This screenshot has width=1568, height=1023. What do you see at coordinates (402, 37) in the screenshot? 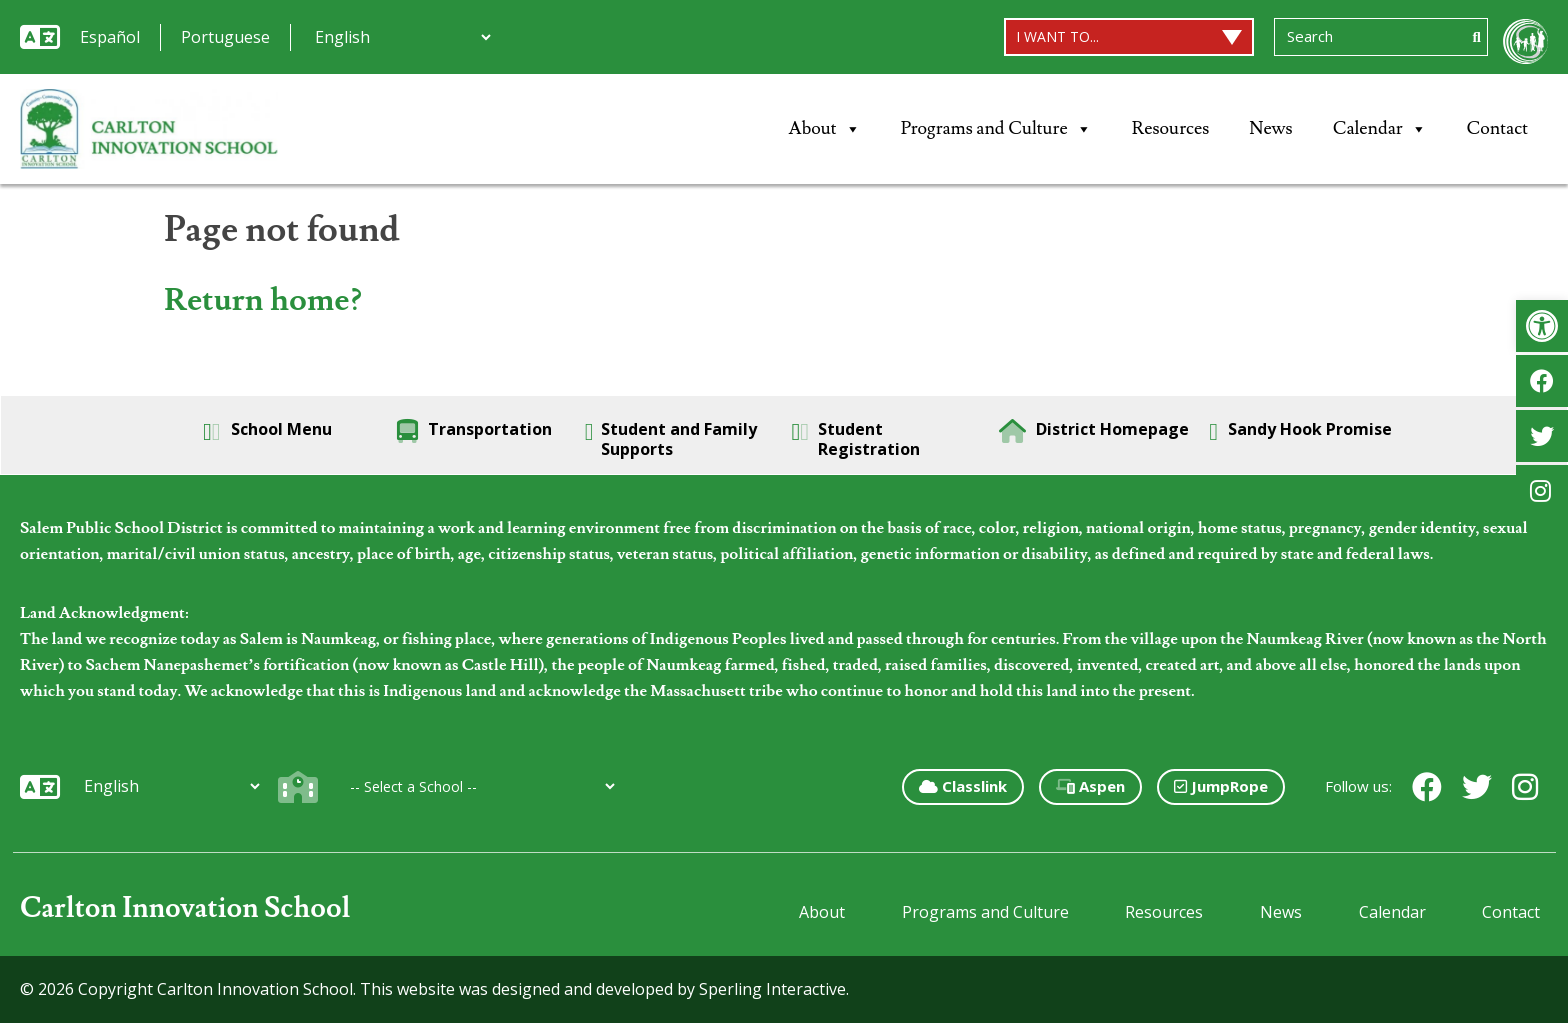
I see `[Additional Languages]` at bounding box center [402, 37].